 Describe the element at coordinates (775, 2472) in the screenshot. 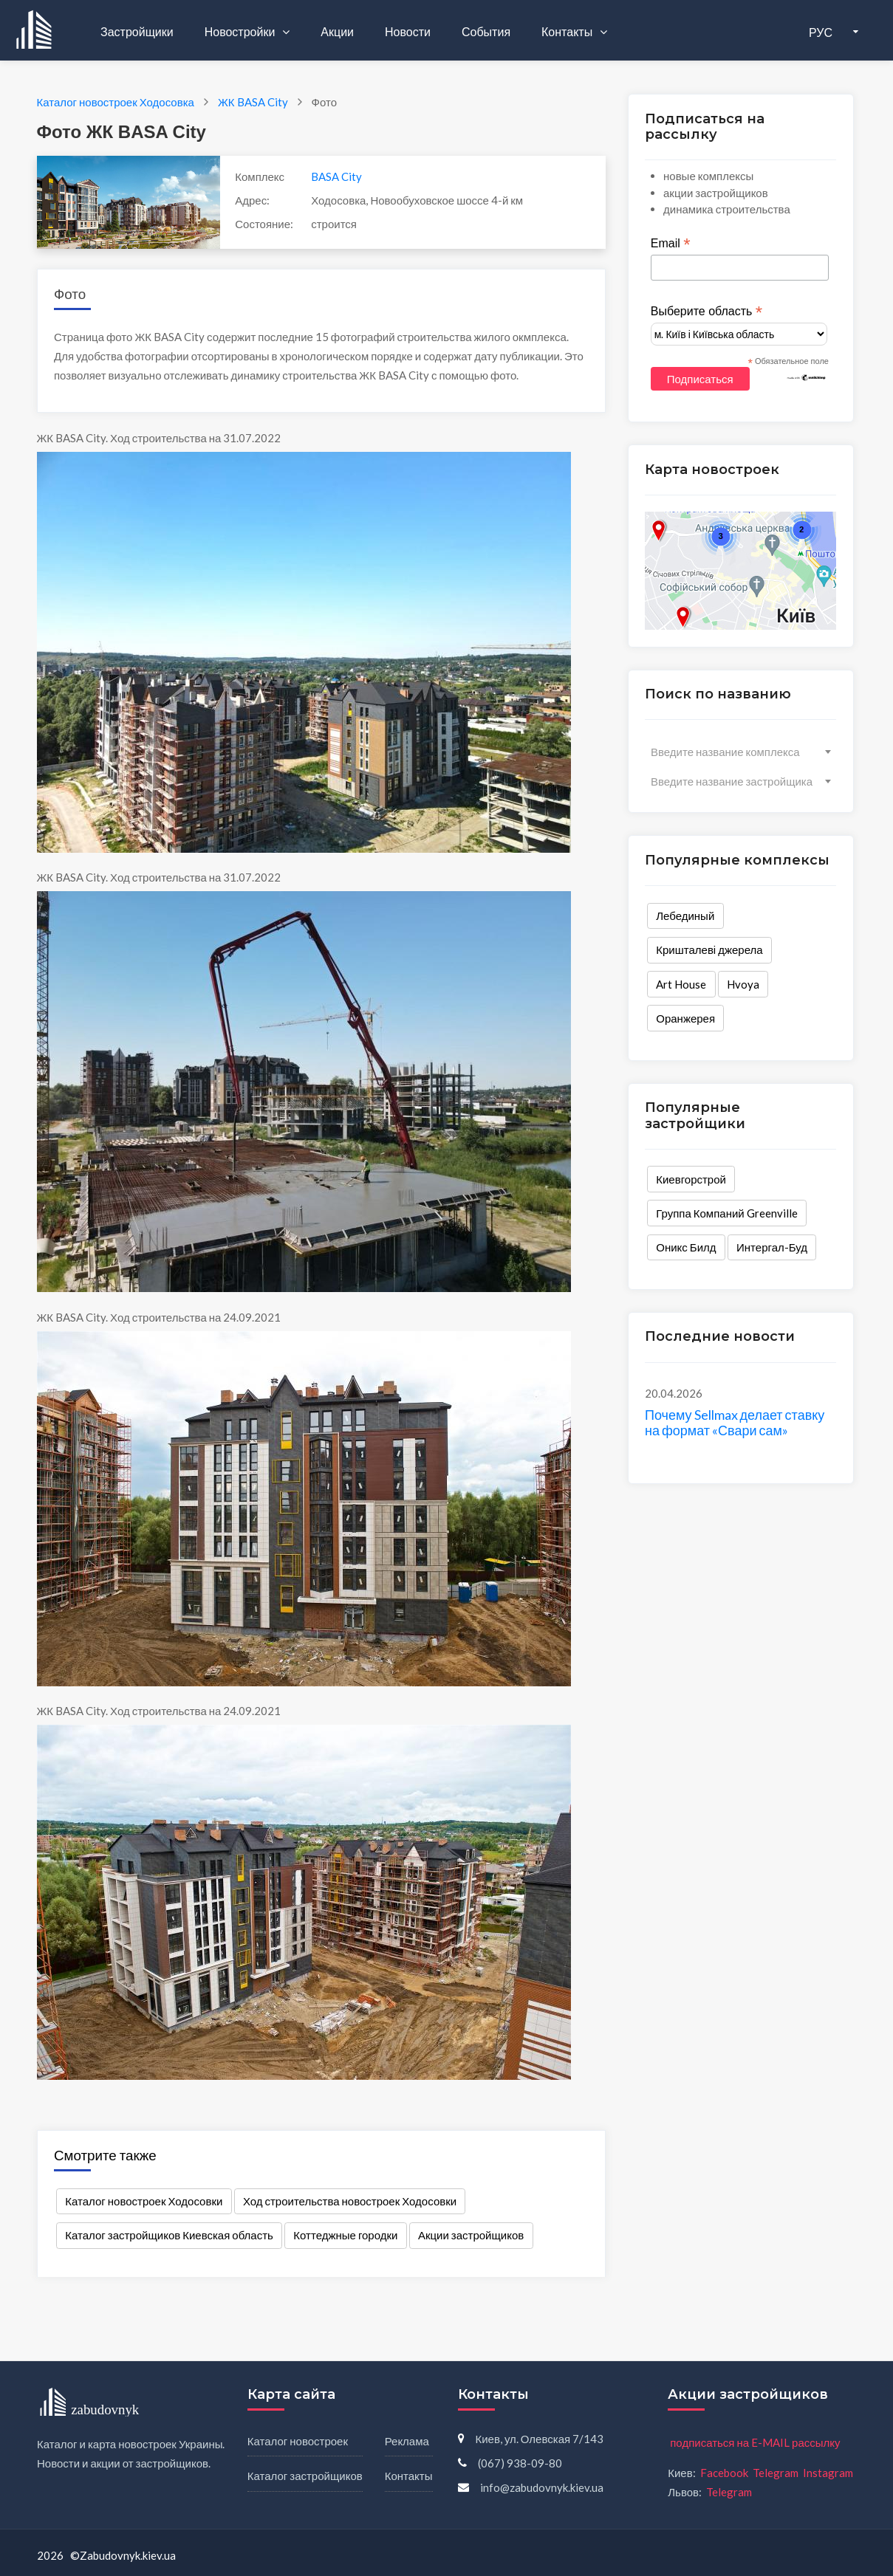

I see `Telegram` at that location.